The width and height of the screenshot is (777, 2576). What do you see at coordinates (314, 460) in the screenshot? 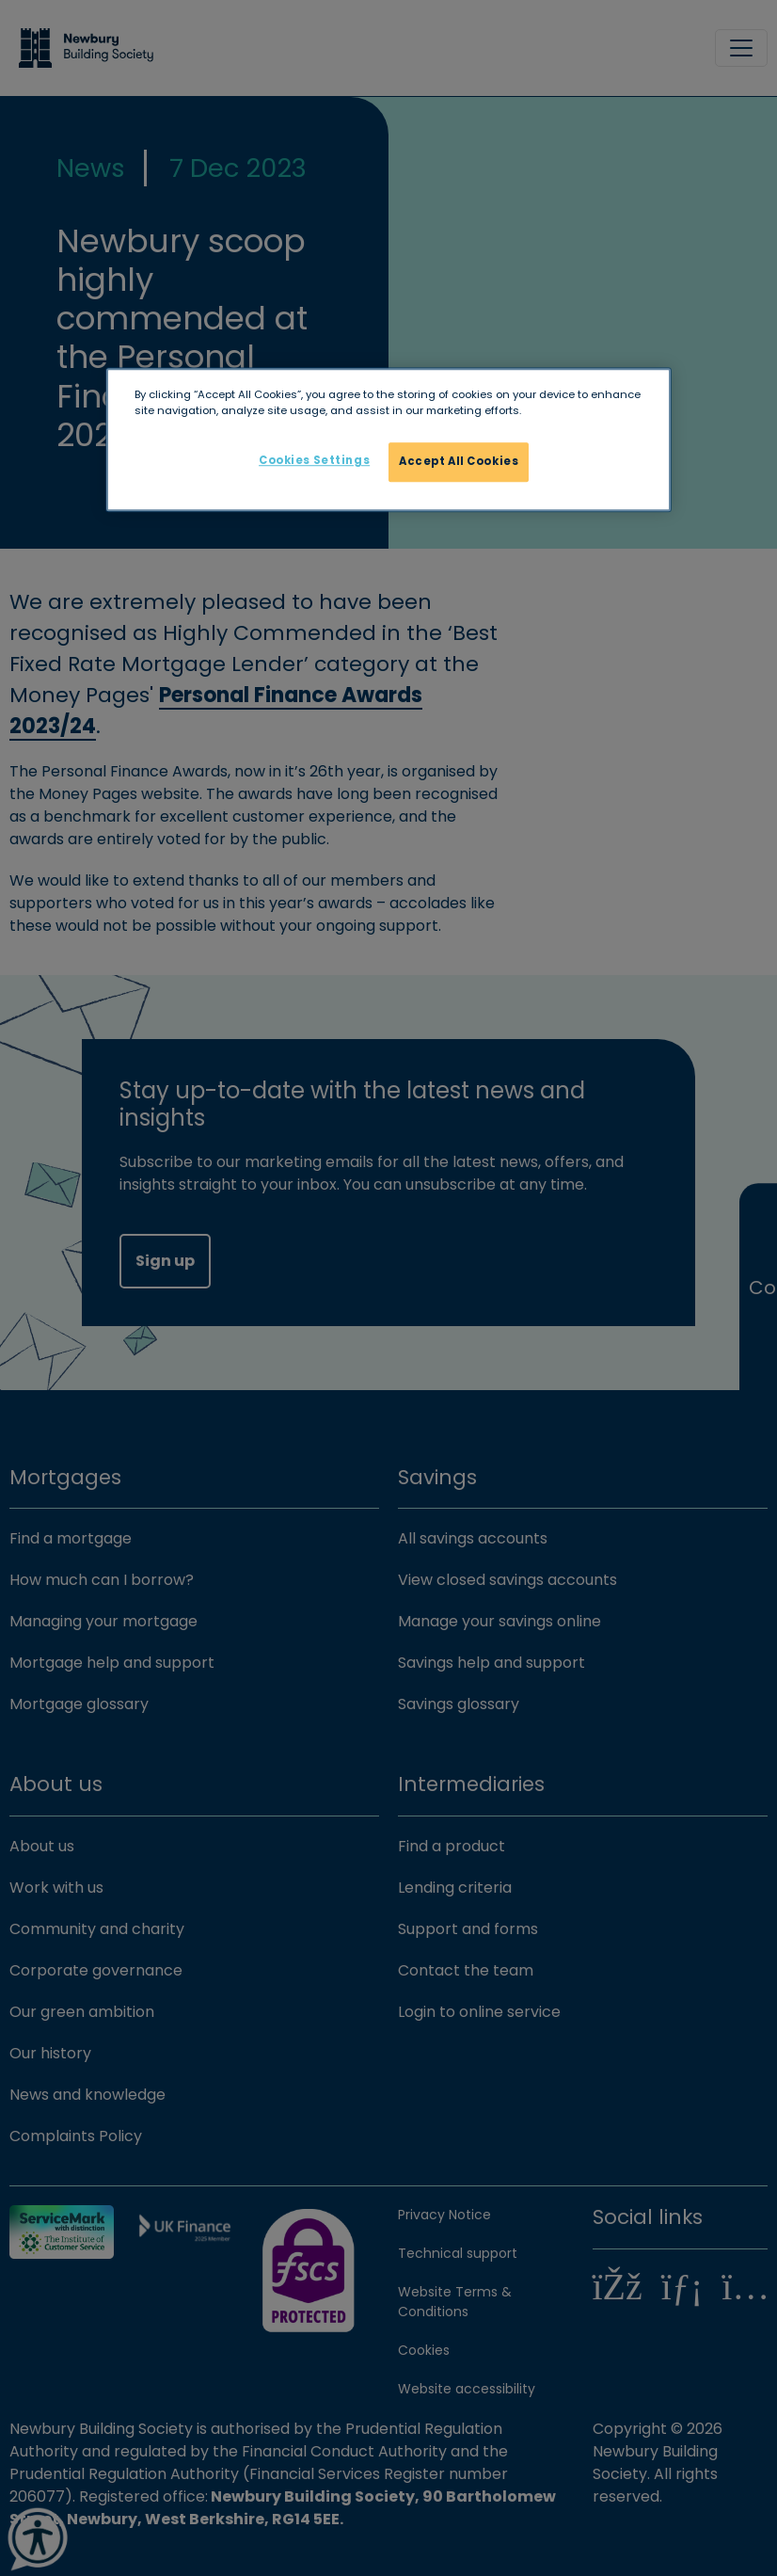
I see `Cookies Settings` at bounding box center [314, 460].